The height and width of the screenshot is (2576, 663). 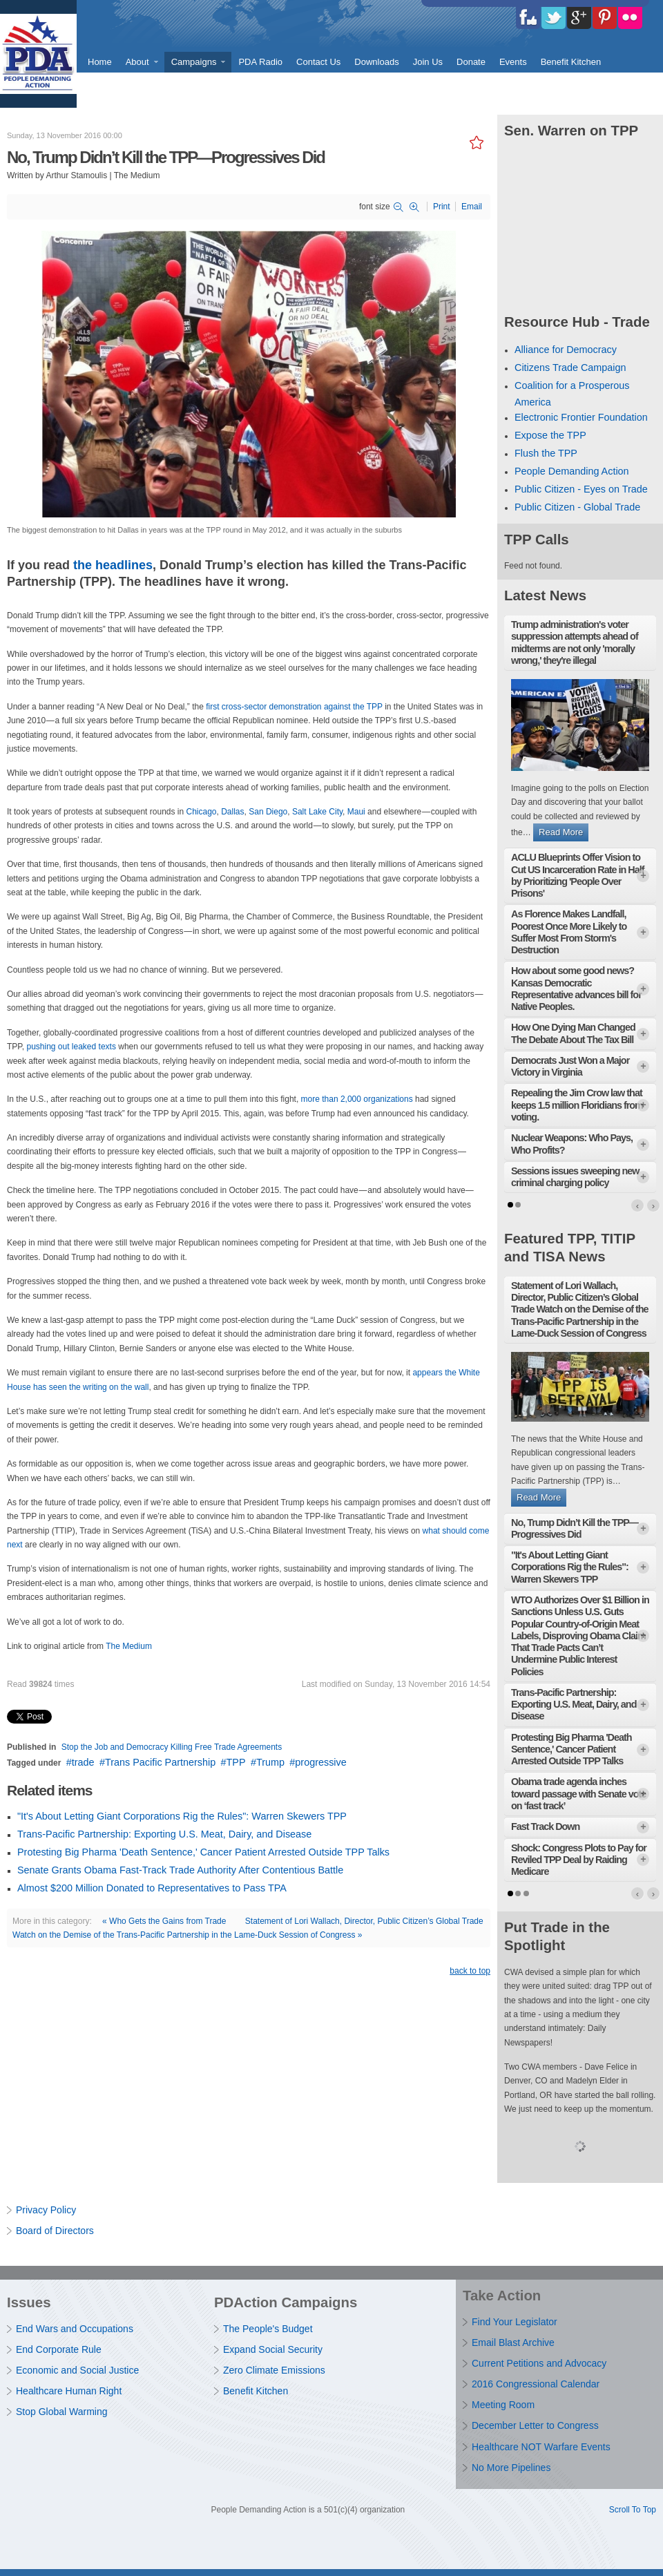 What do you see at coordinates (581, 417) in the screenshot?
I see `Electronic Frontier Foundation` at bounding box center [581, 417].